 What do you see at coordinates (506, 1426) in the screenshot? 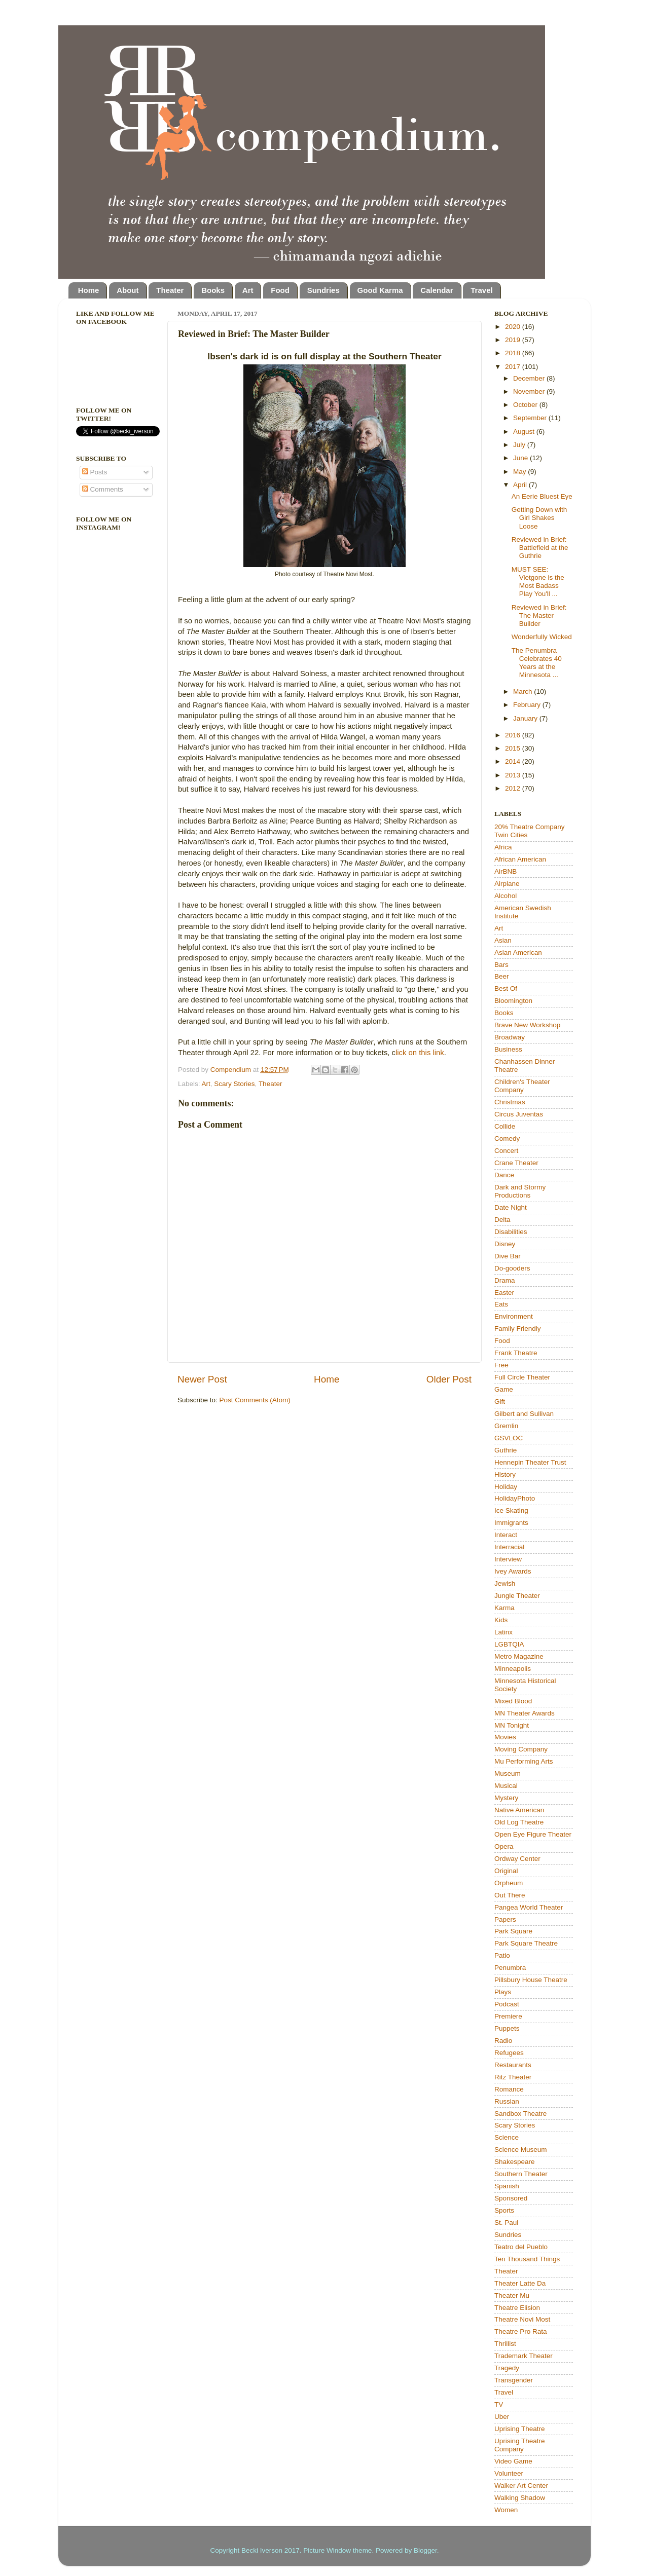
I see `Gremlin` at bounding box center [506, 1426].